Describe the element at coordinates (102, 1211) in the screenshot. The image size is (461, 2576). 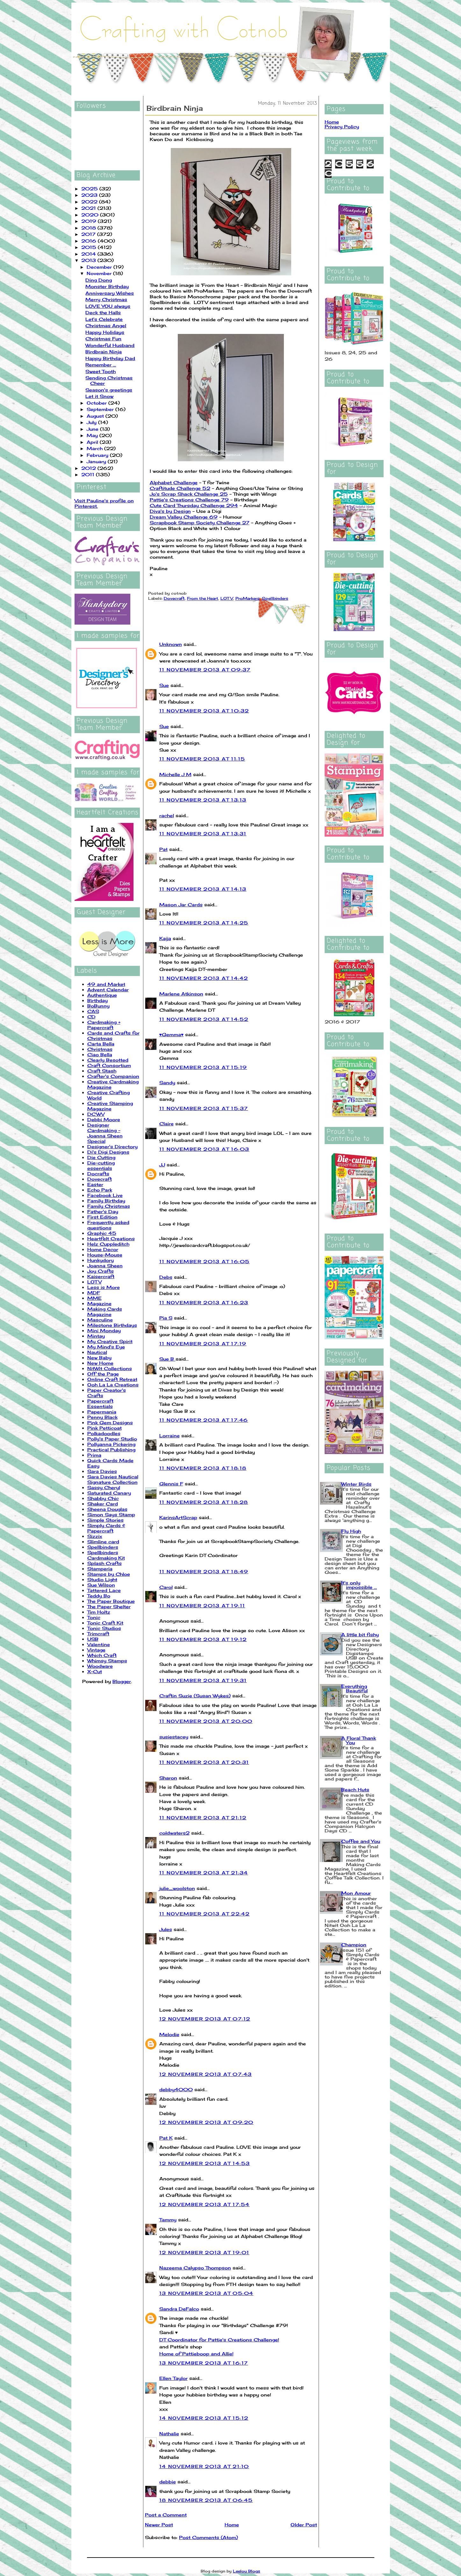
I see `Father's Day` at that location.